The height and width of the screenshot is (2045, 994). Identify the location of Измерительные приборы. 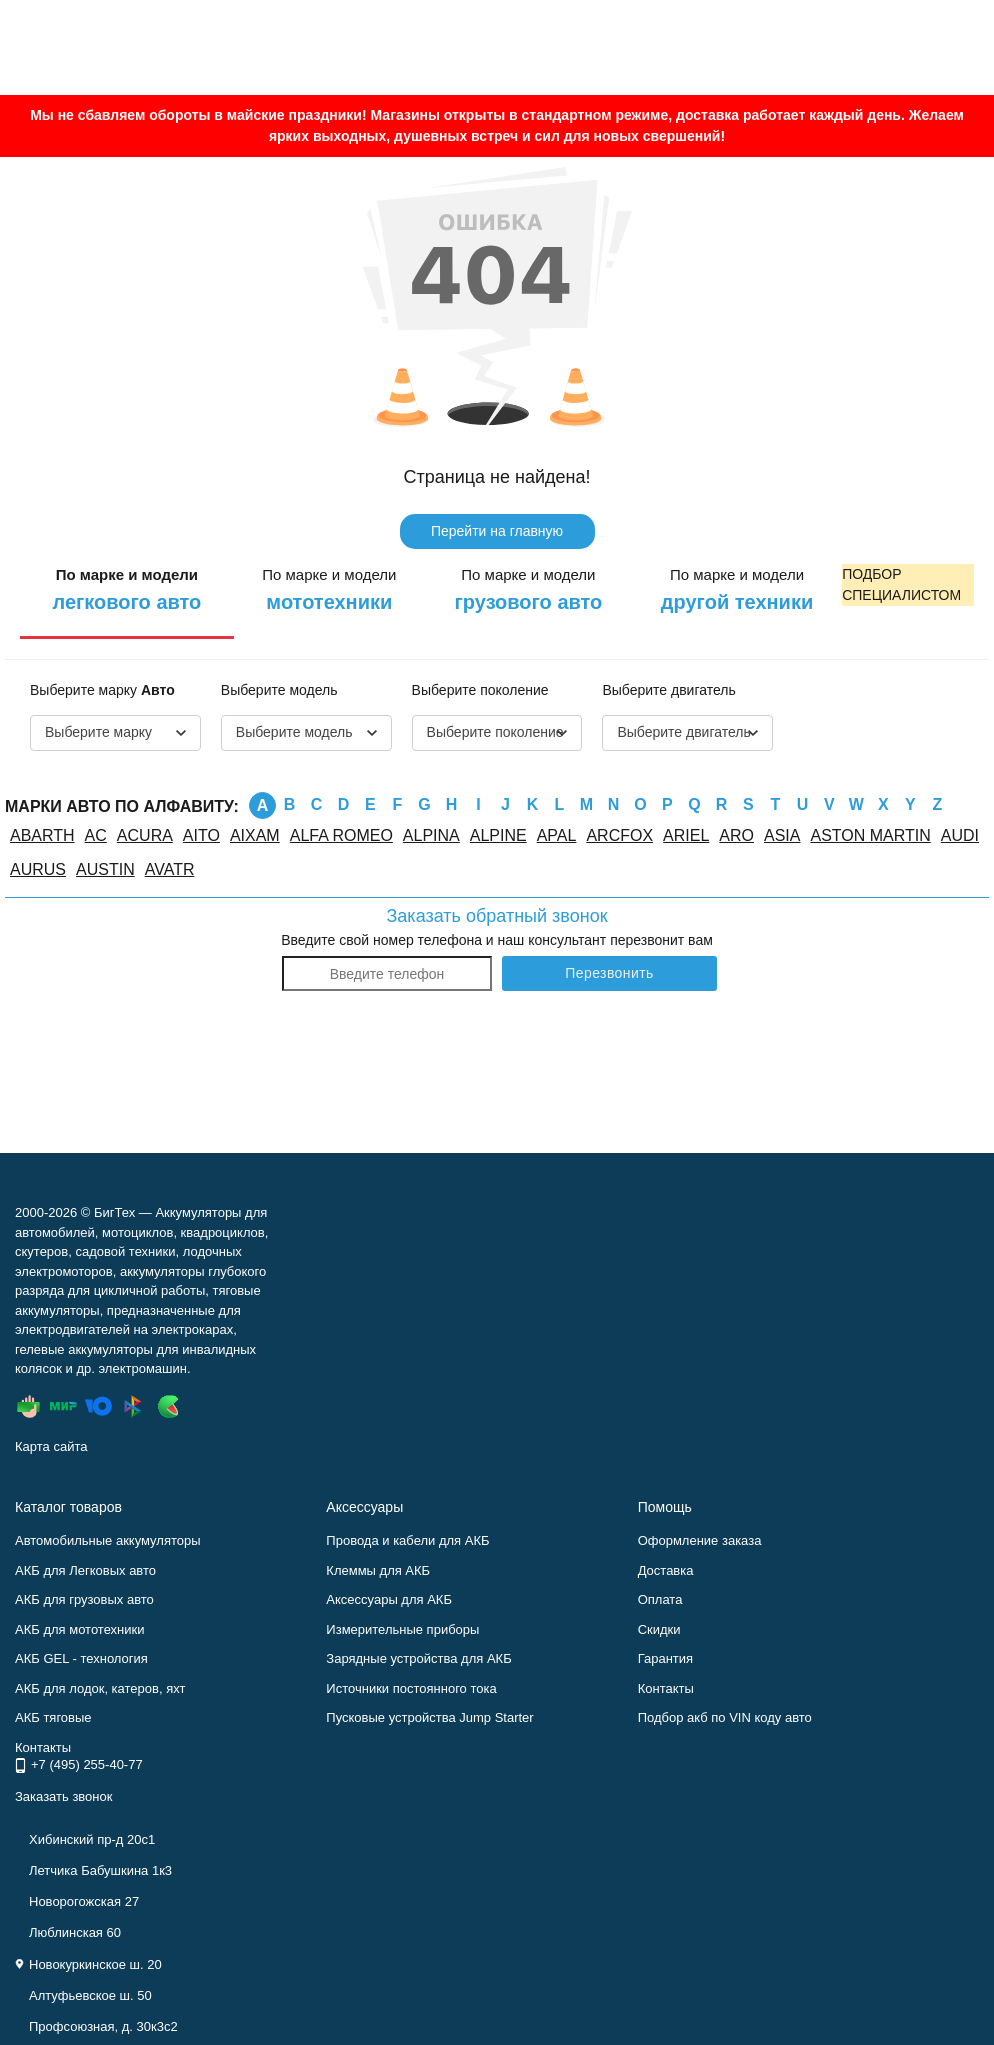
(402, 1629).